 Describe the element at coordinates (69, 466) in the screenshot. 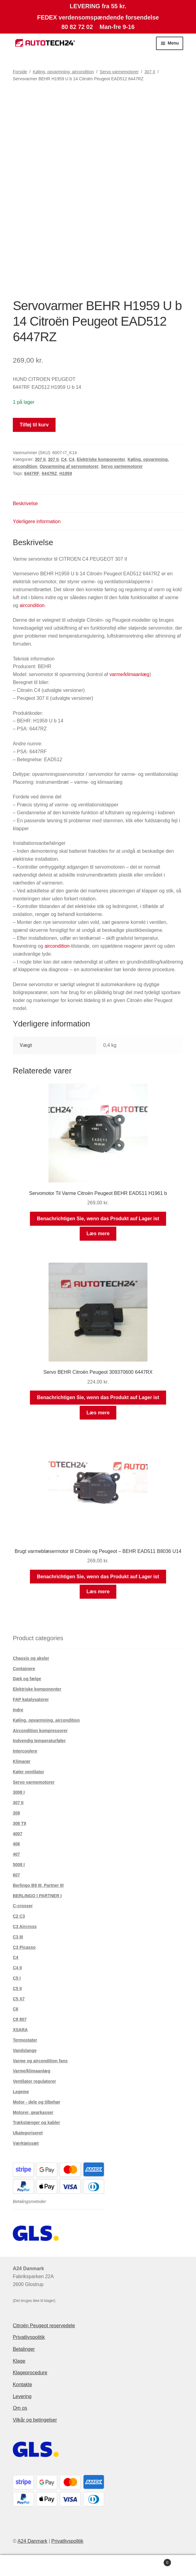

I see `Opvarmning af servomotorer` at that location.